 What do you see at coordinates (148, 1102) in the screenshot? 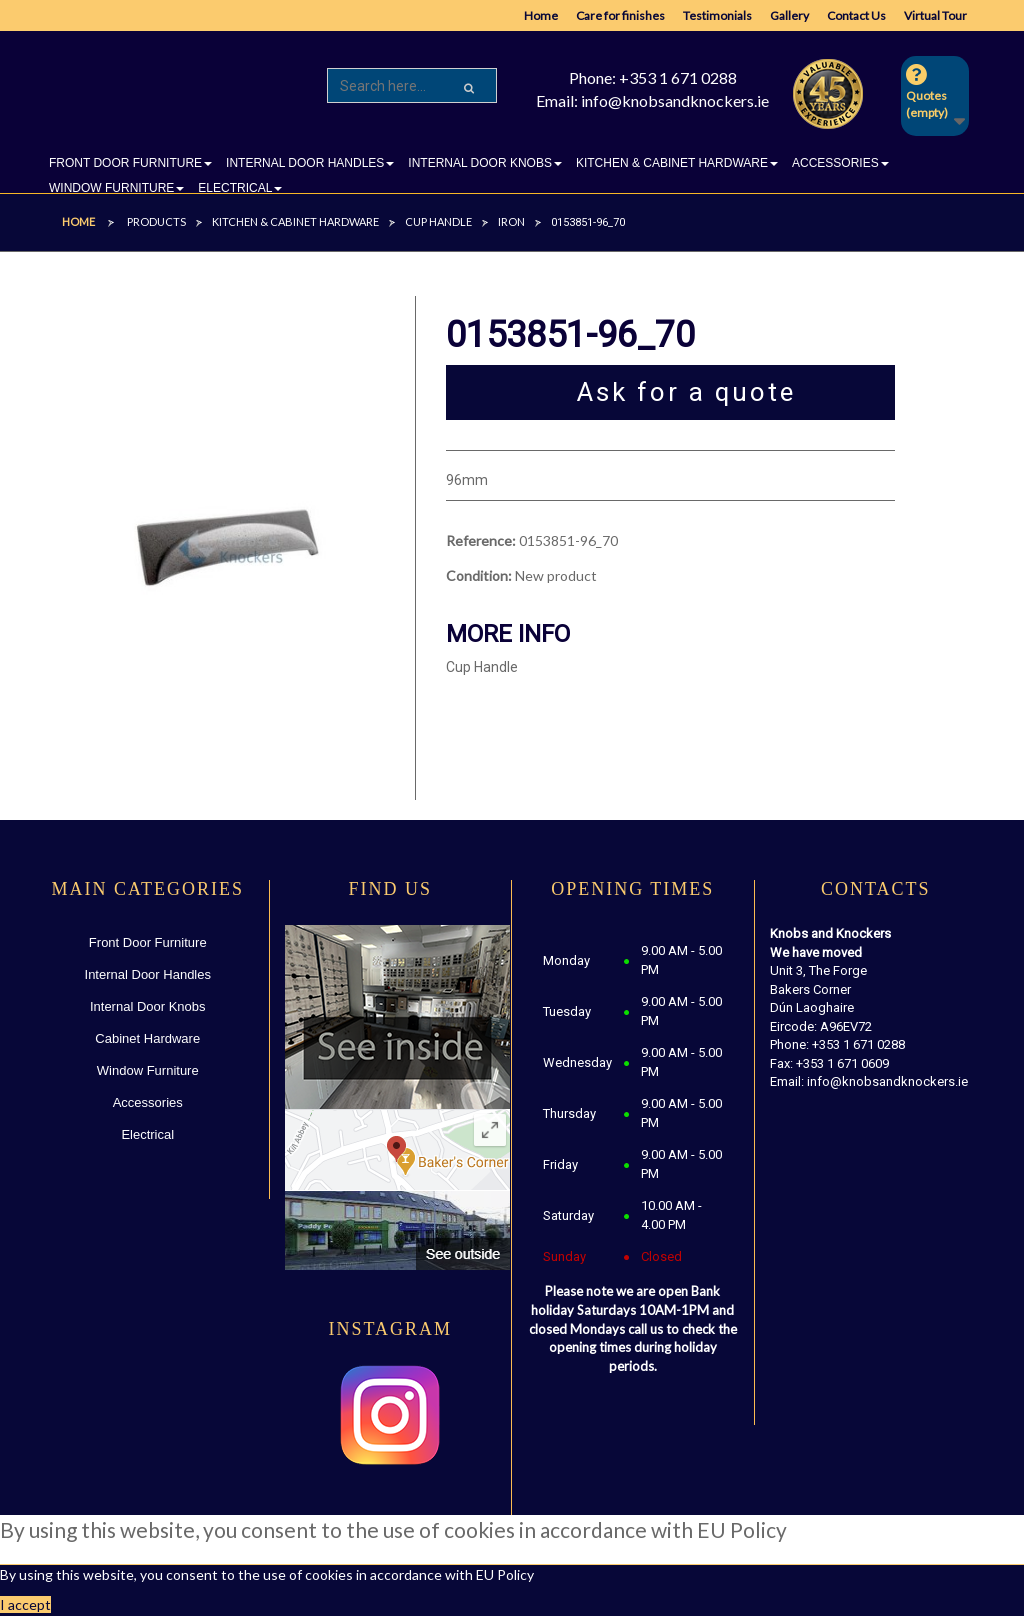
I see `Accessories` at bounding box center [148, 1102].